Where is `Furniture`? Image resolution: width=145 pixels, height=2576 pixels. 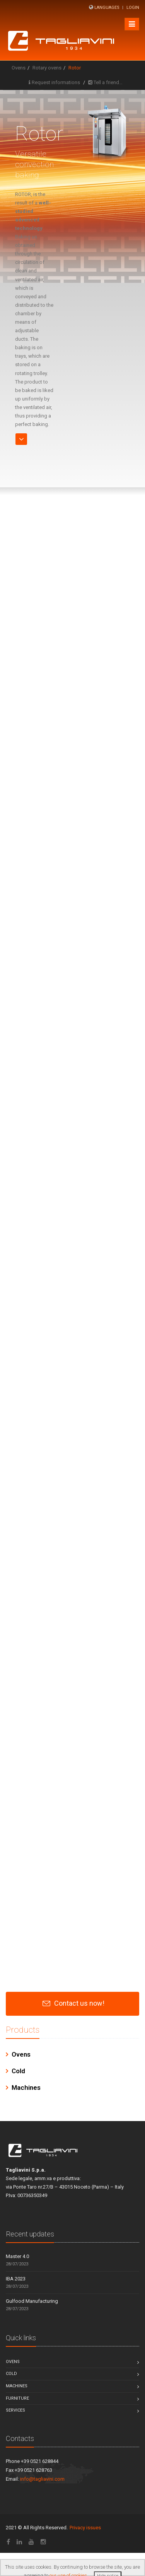
Furniture is located at coordinates (17, 2398).